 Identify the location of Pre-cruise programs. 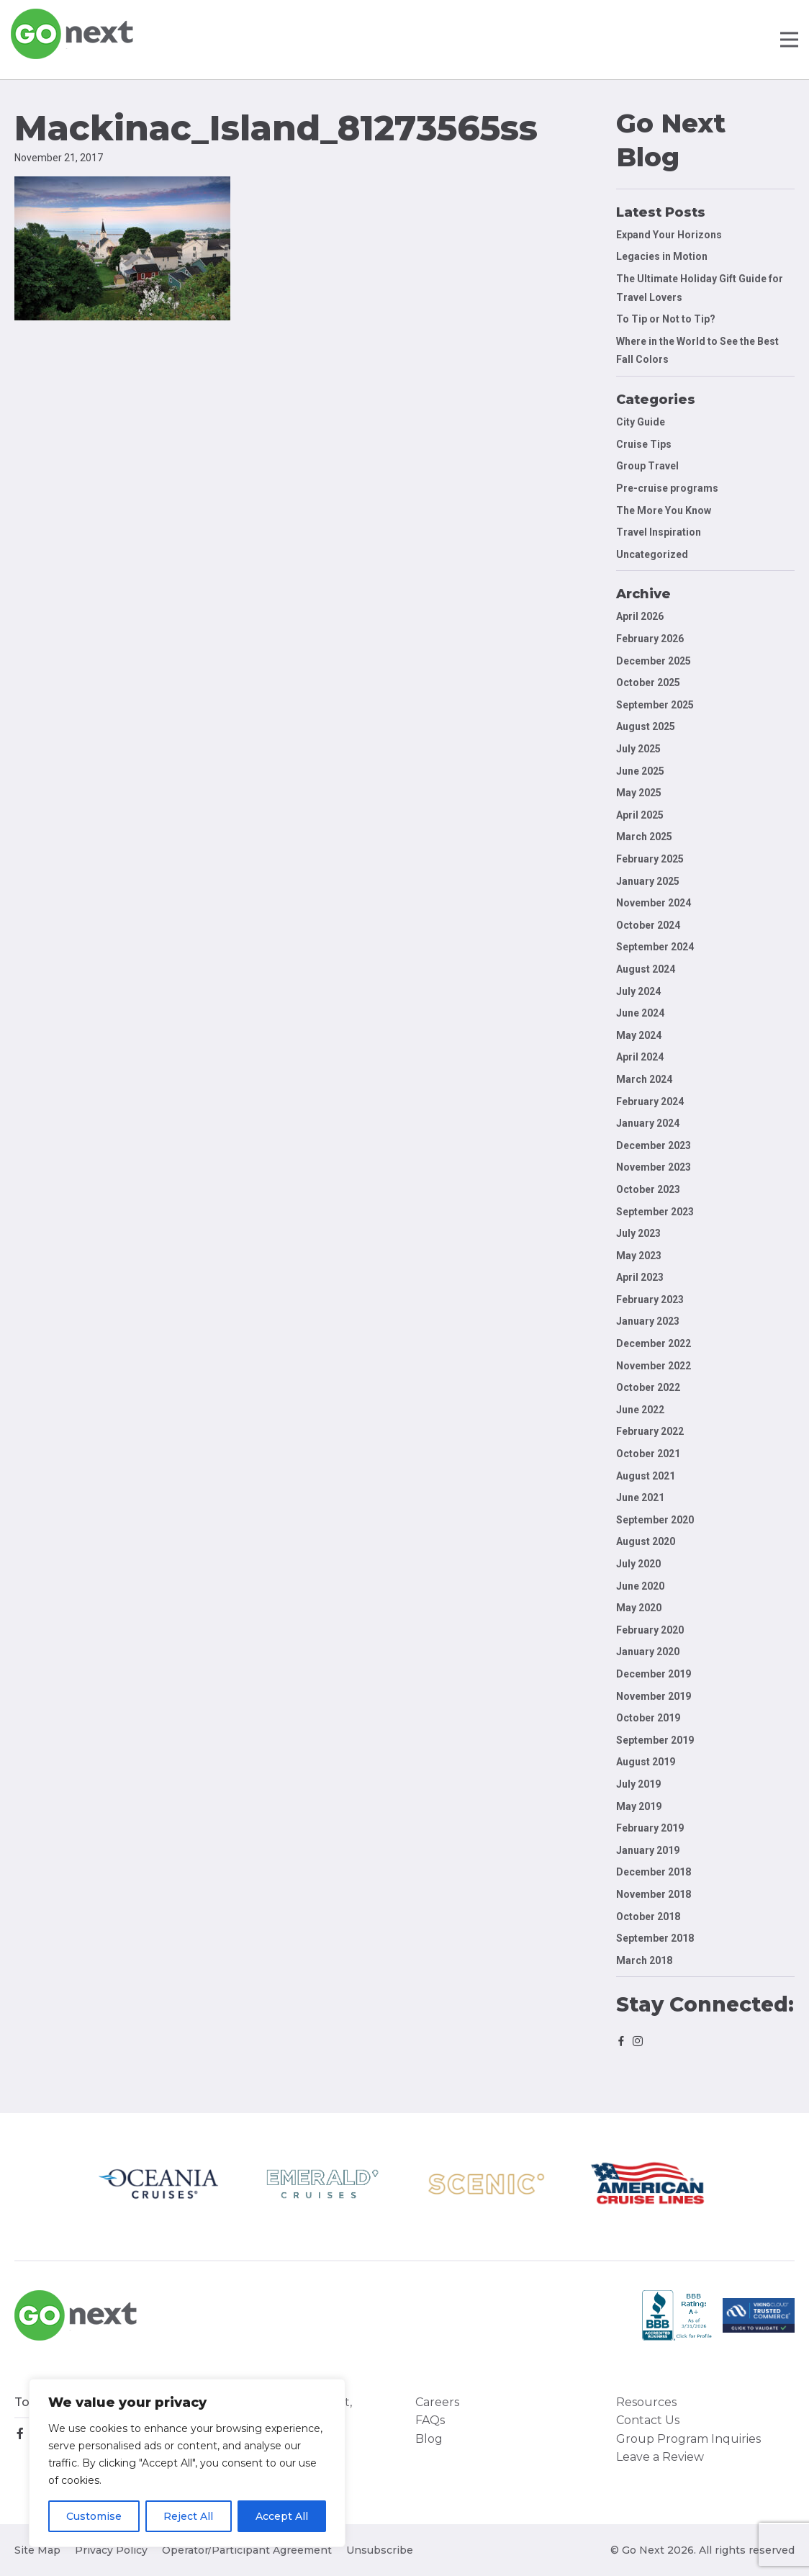
(667, 488).